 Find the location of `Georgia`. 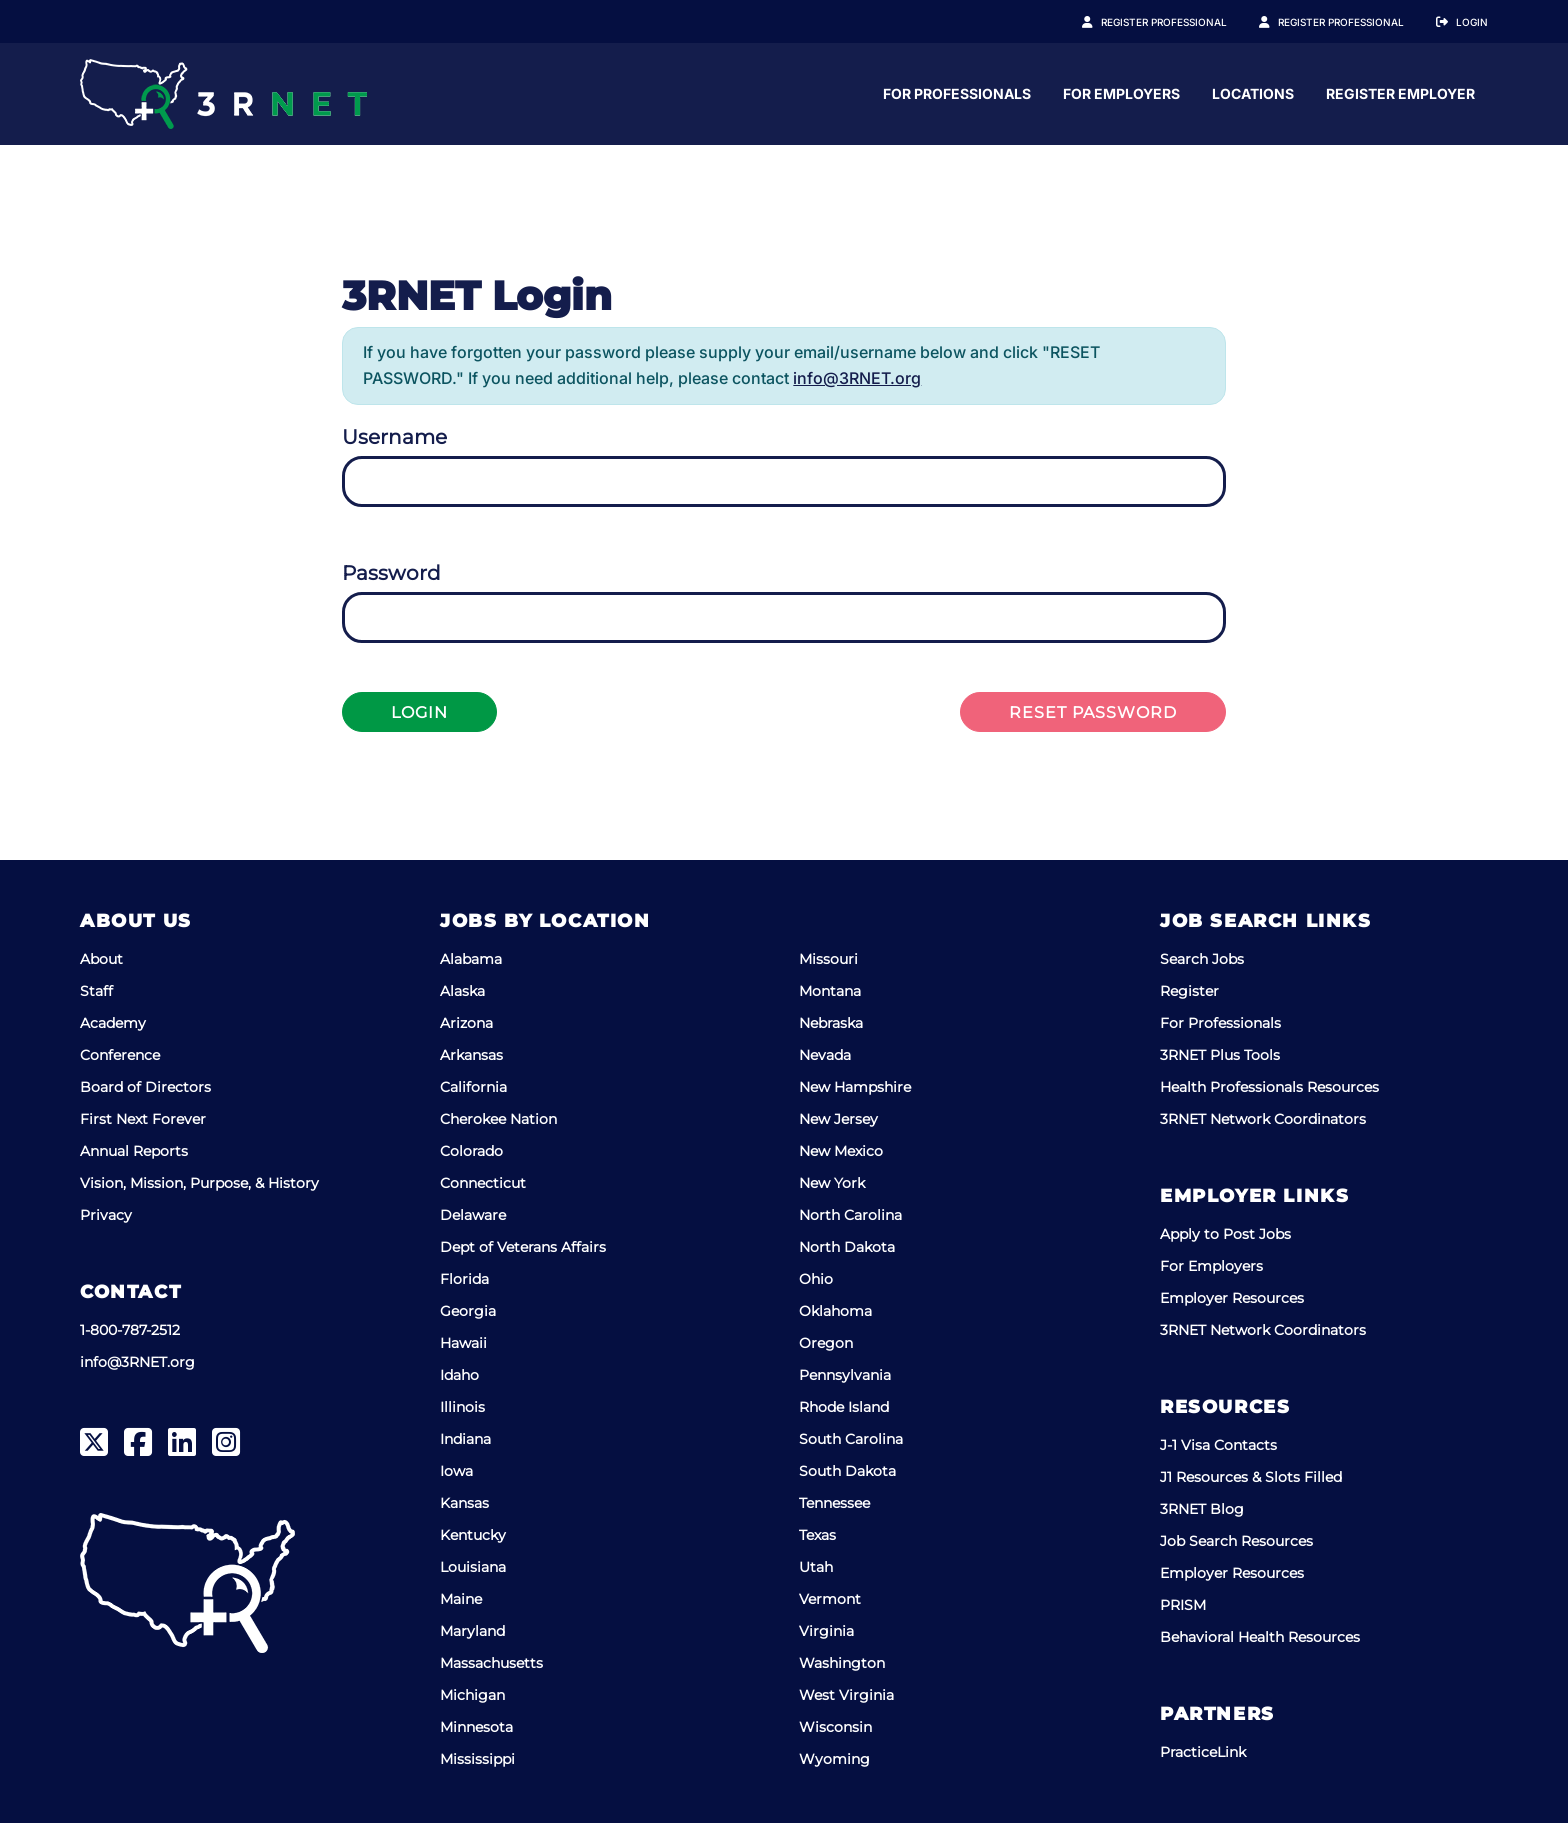

Georgia is located at coordinates (468, 1311).